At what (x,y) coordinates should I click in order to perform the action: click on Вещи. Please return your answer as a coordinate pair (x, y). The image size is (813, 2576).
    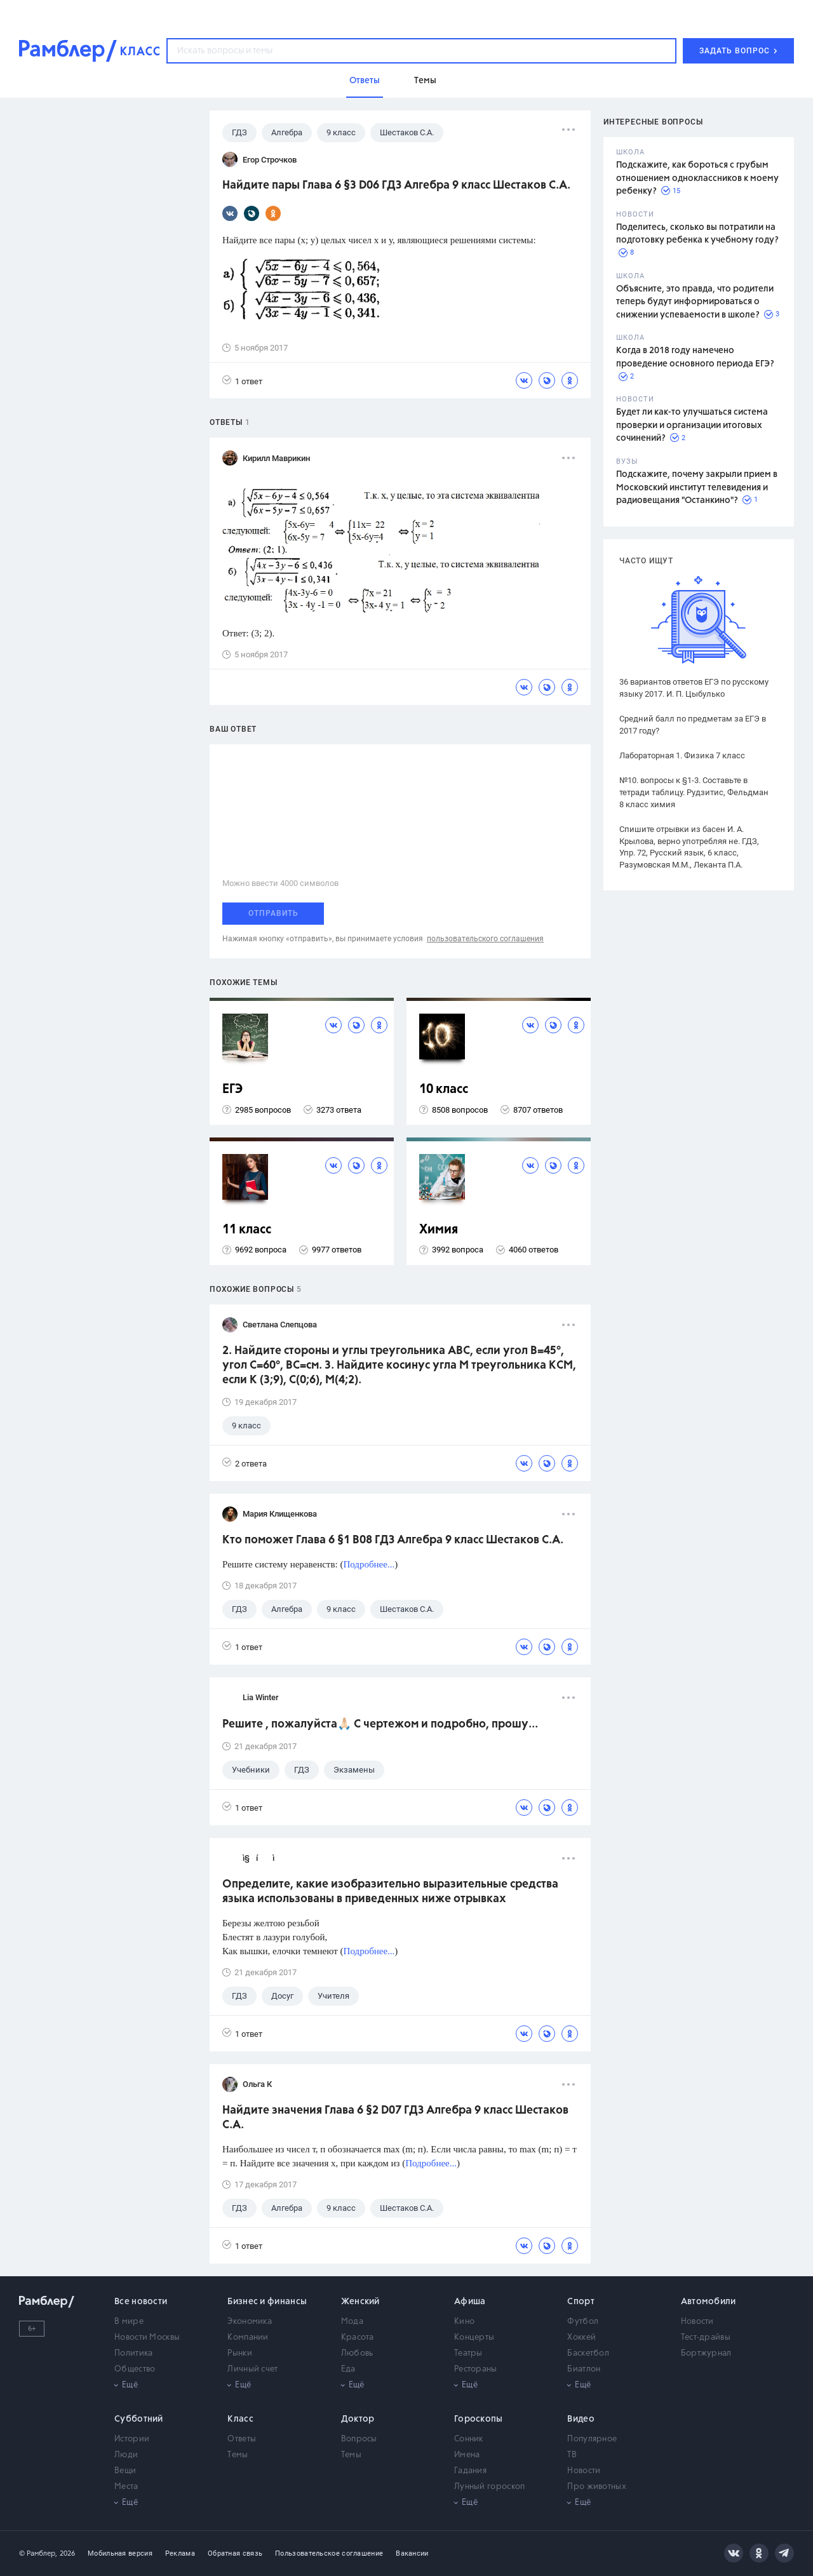
    Looking at the image, I should click on (125, 2471).